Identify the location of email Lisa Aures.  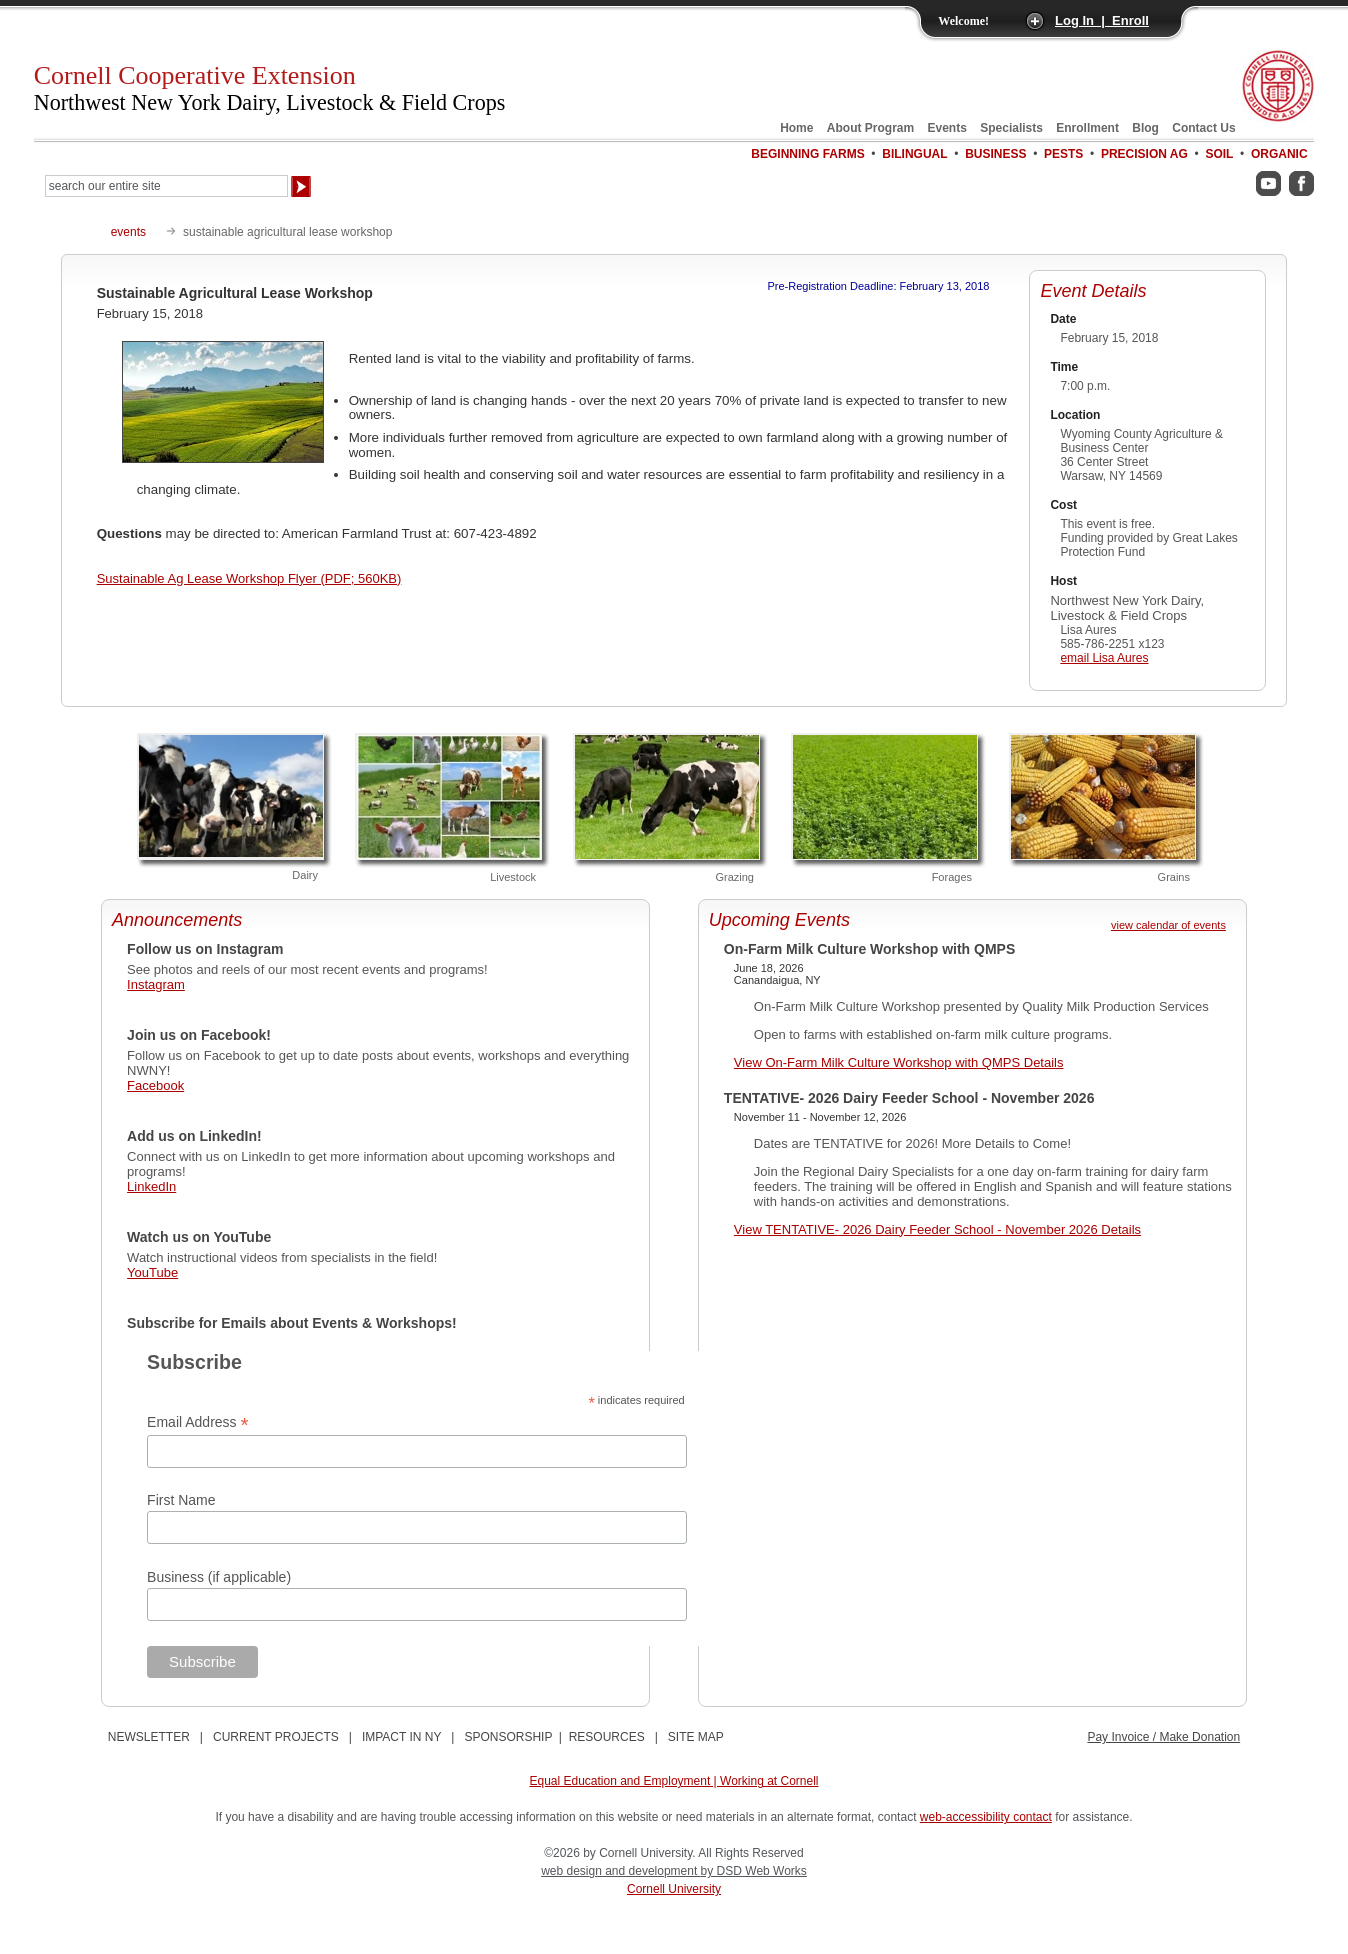
(1104, 658).